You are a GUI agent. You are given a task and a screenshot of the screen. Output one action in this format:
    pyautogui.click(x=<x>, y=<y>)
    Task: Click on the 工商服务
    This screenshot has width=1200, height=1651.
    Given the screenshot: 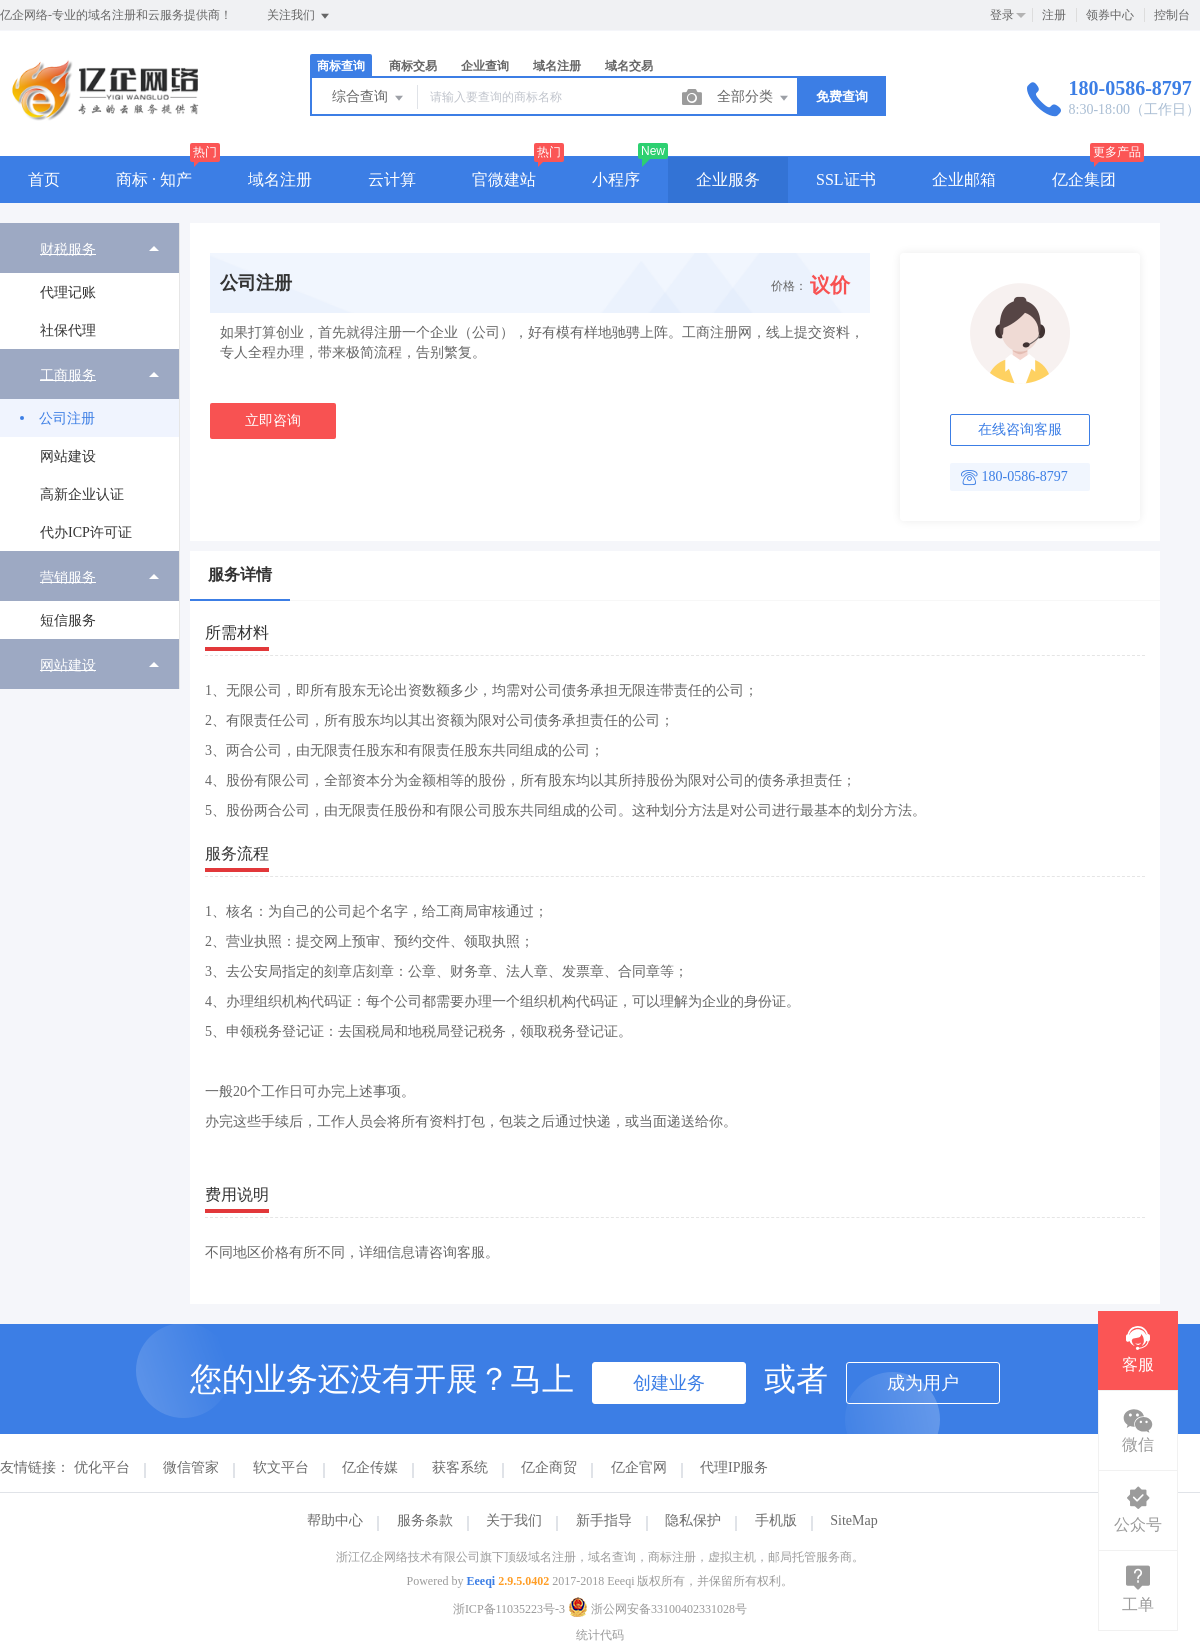 What is the action you would take?
    pyautogui.click(x=68, y=374)
    